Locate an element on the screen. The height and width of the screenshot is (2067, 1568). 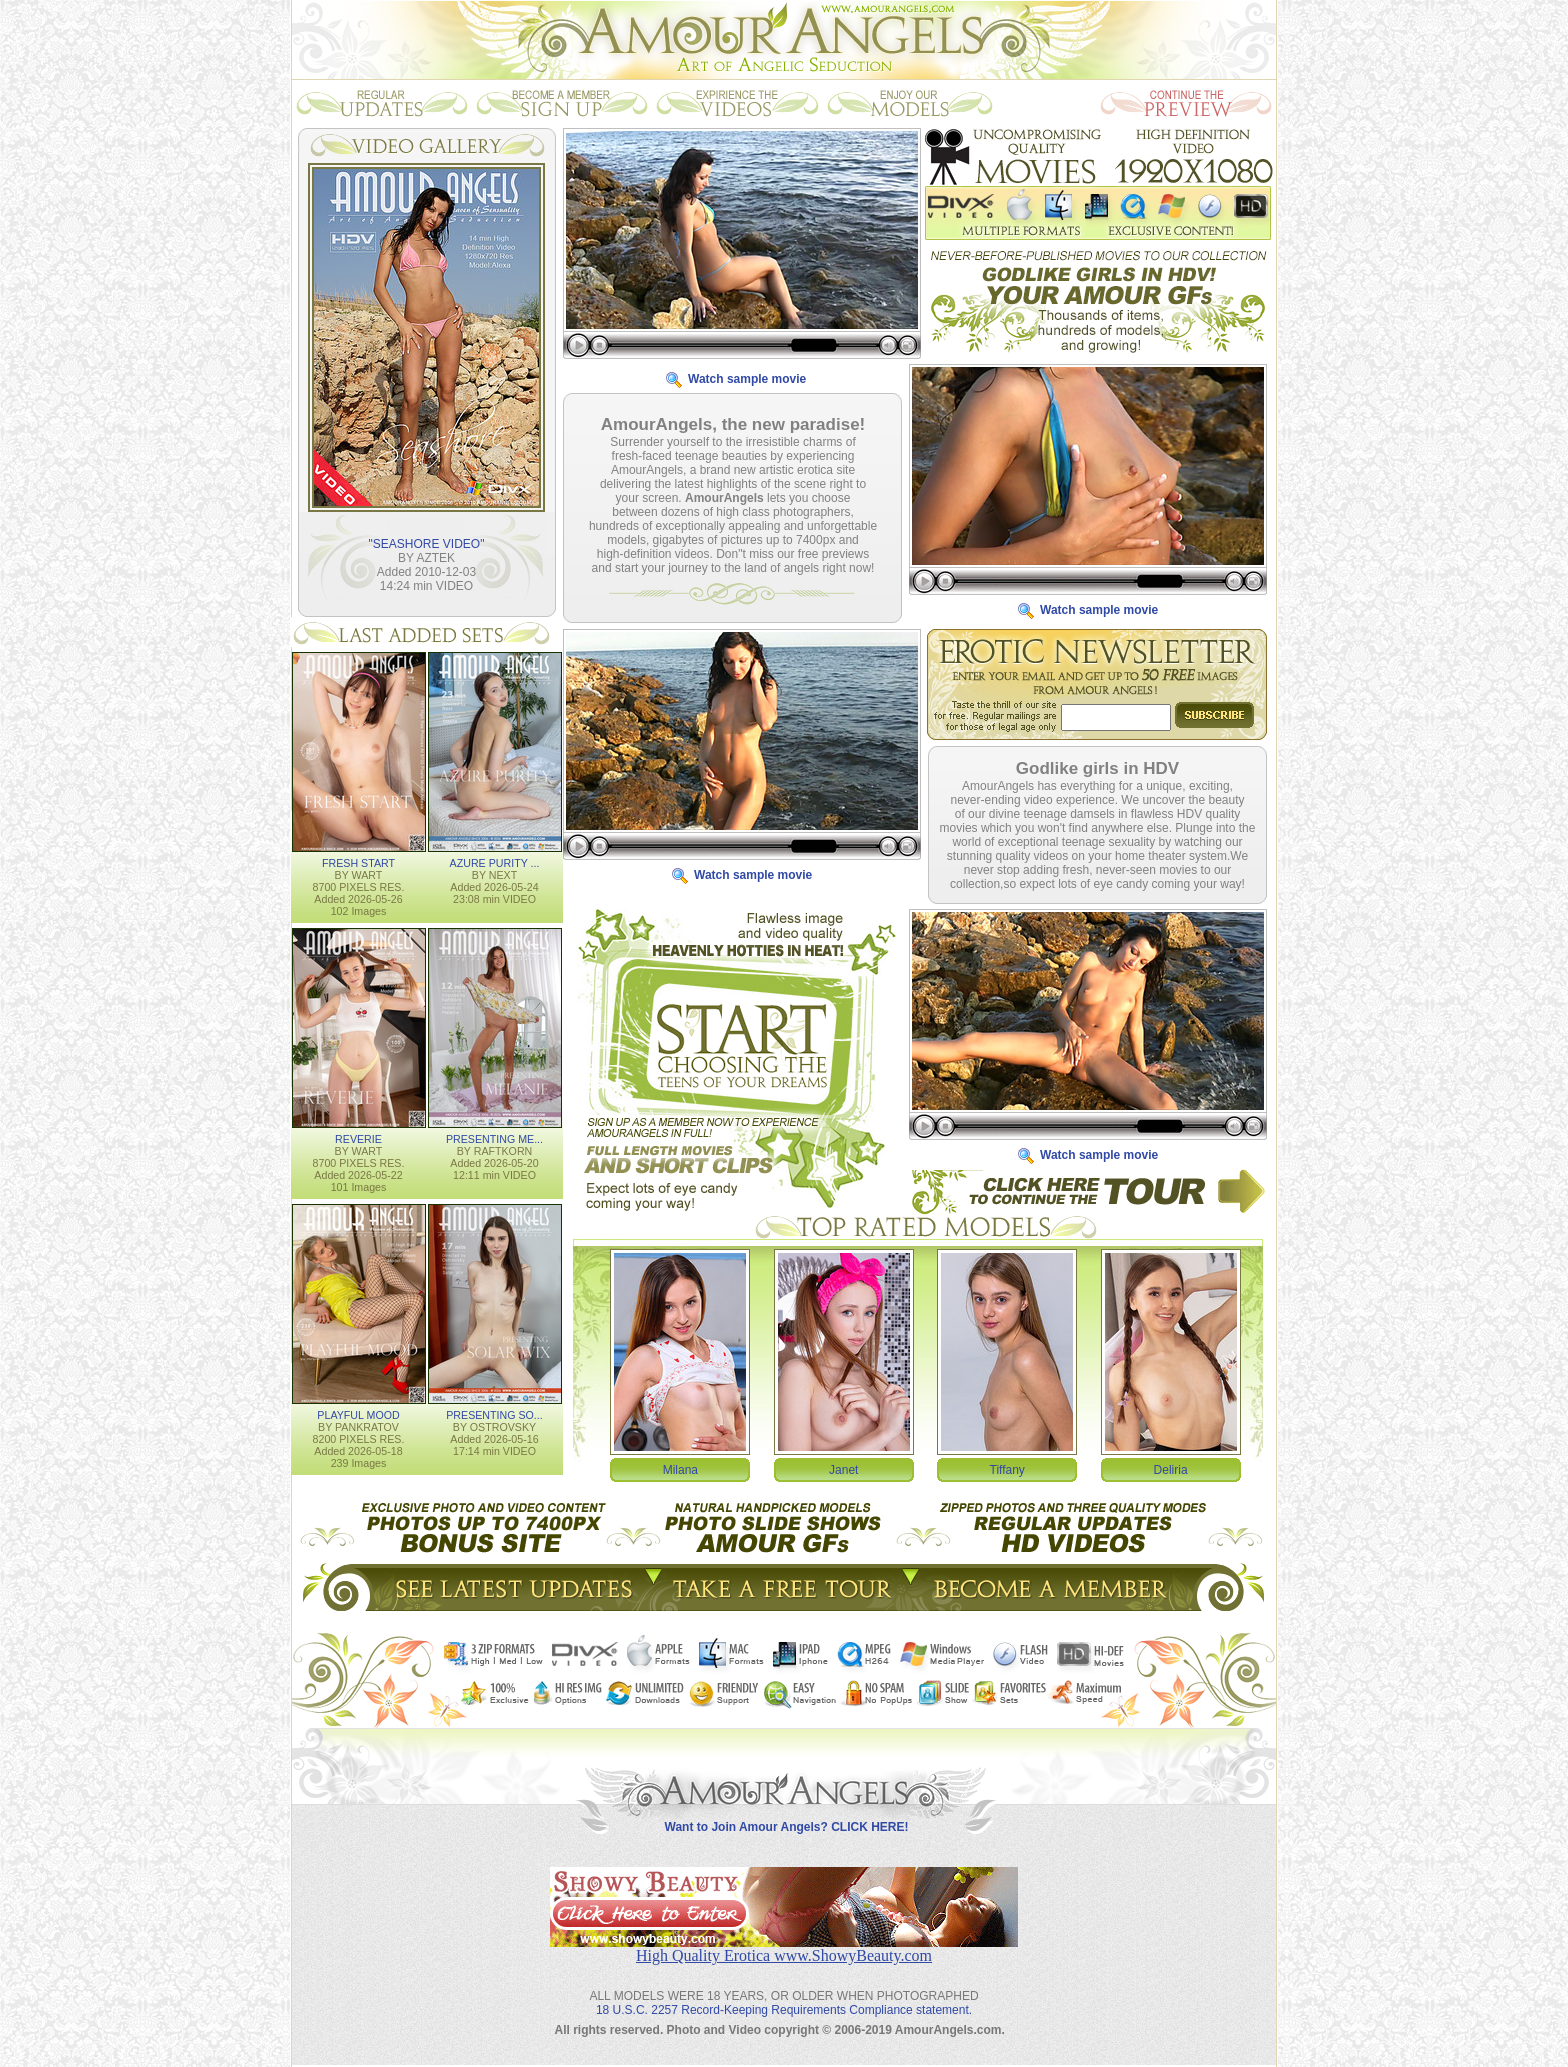
Tiffany is located at coordinates (1007, 1469).